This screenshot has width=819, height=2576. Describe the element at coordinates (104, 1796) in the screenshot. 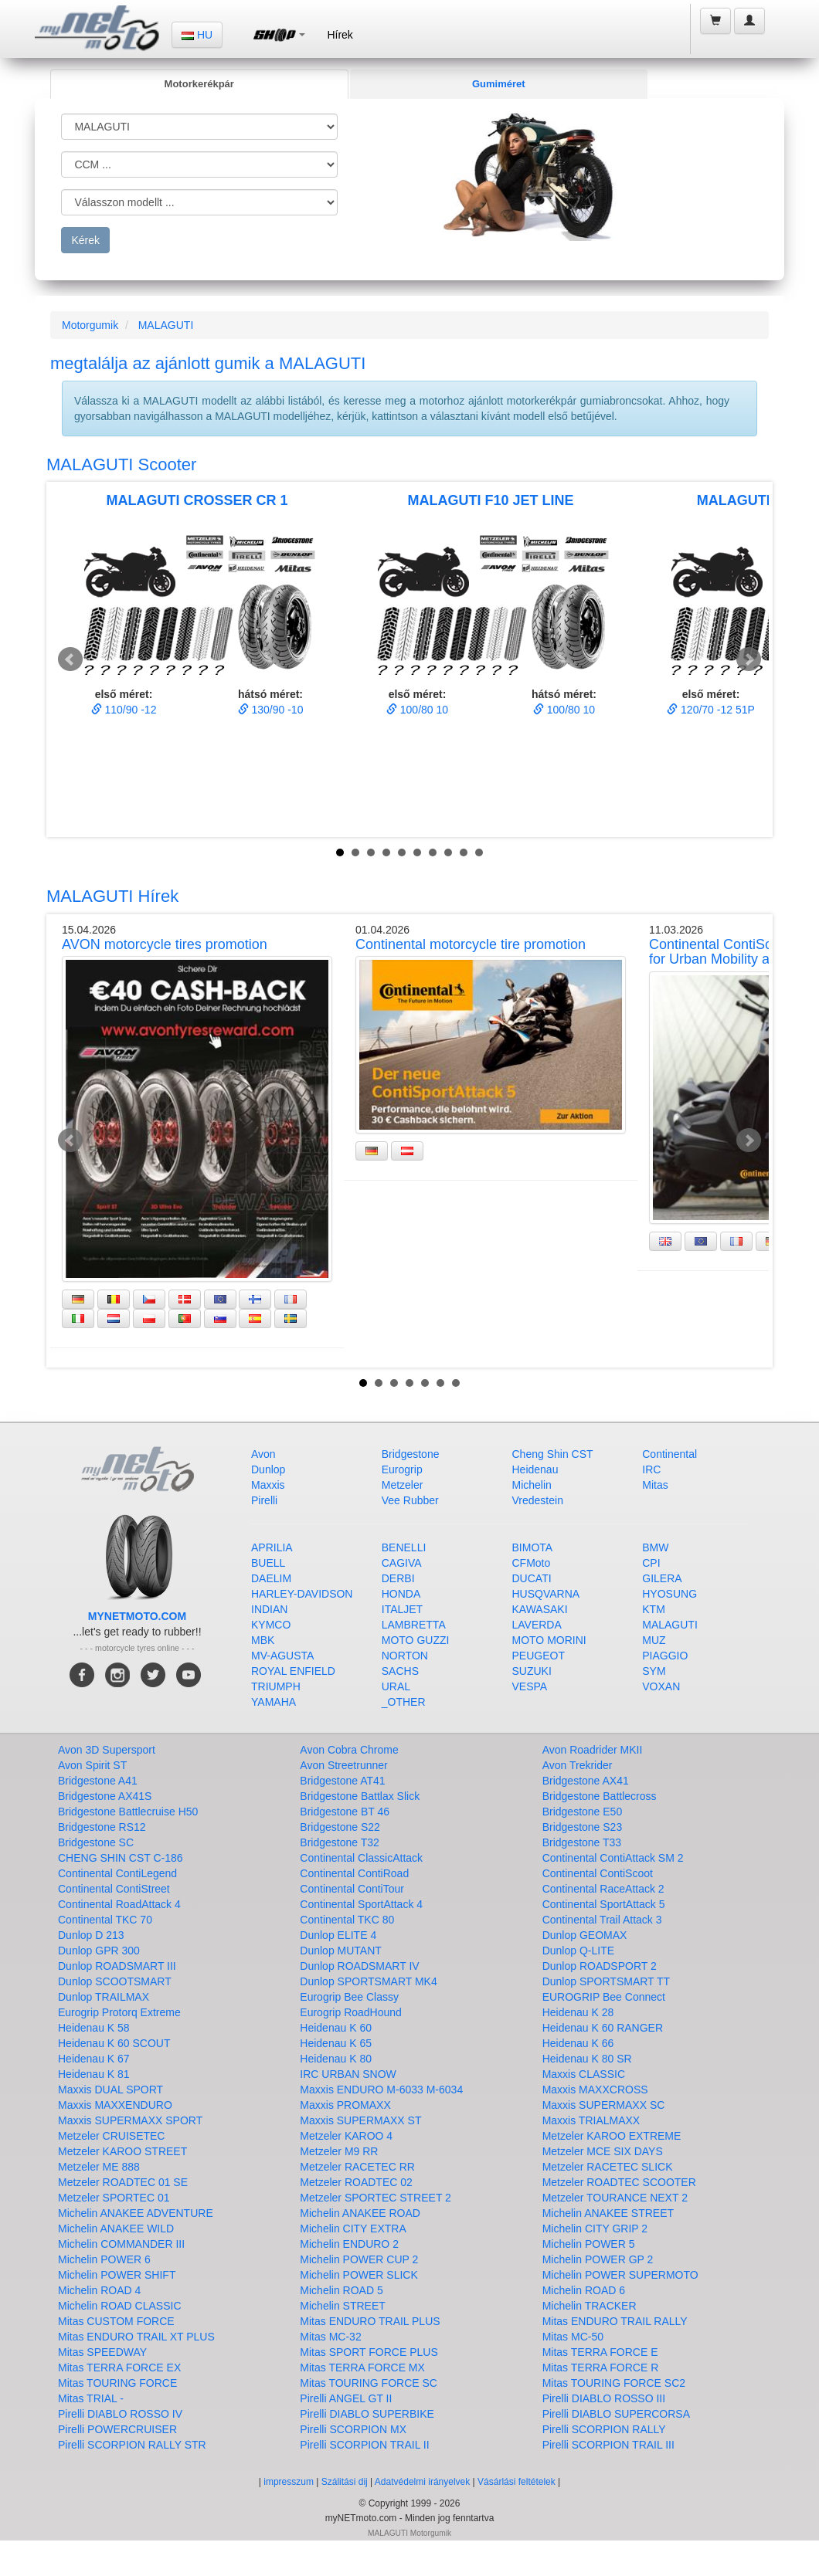

I see `Bridgestone AX41S` at that location.